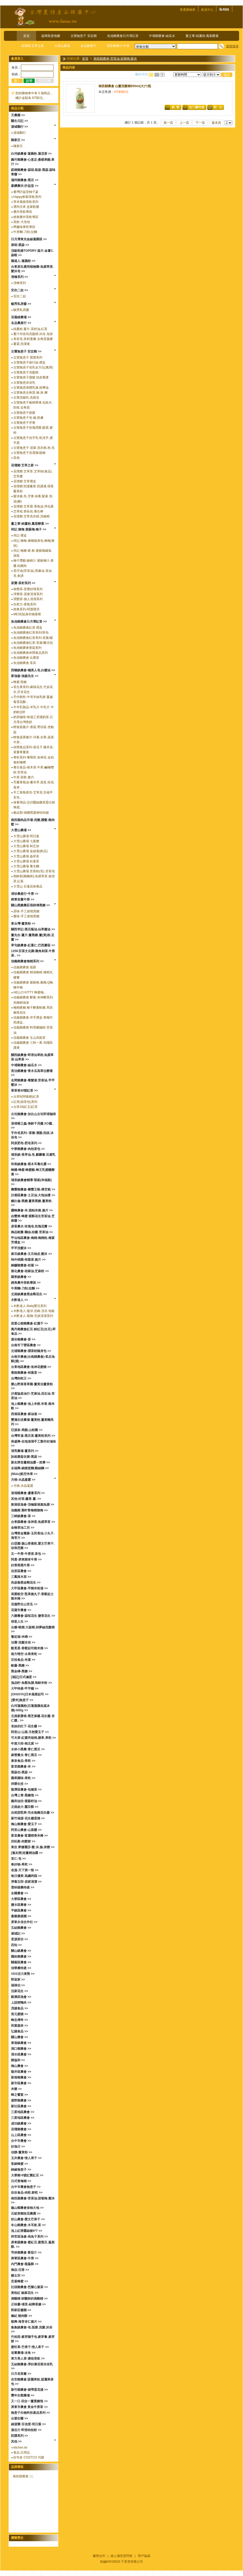 This screenshot has width=243, height=2576. Describe the element at coordinates (21, 1637) in the screenshot. I see `奮起福-米磚 >>` at that location.